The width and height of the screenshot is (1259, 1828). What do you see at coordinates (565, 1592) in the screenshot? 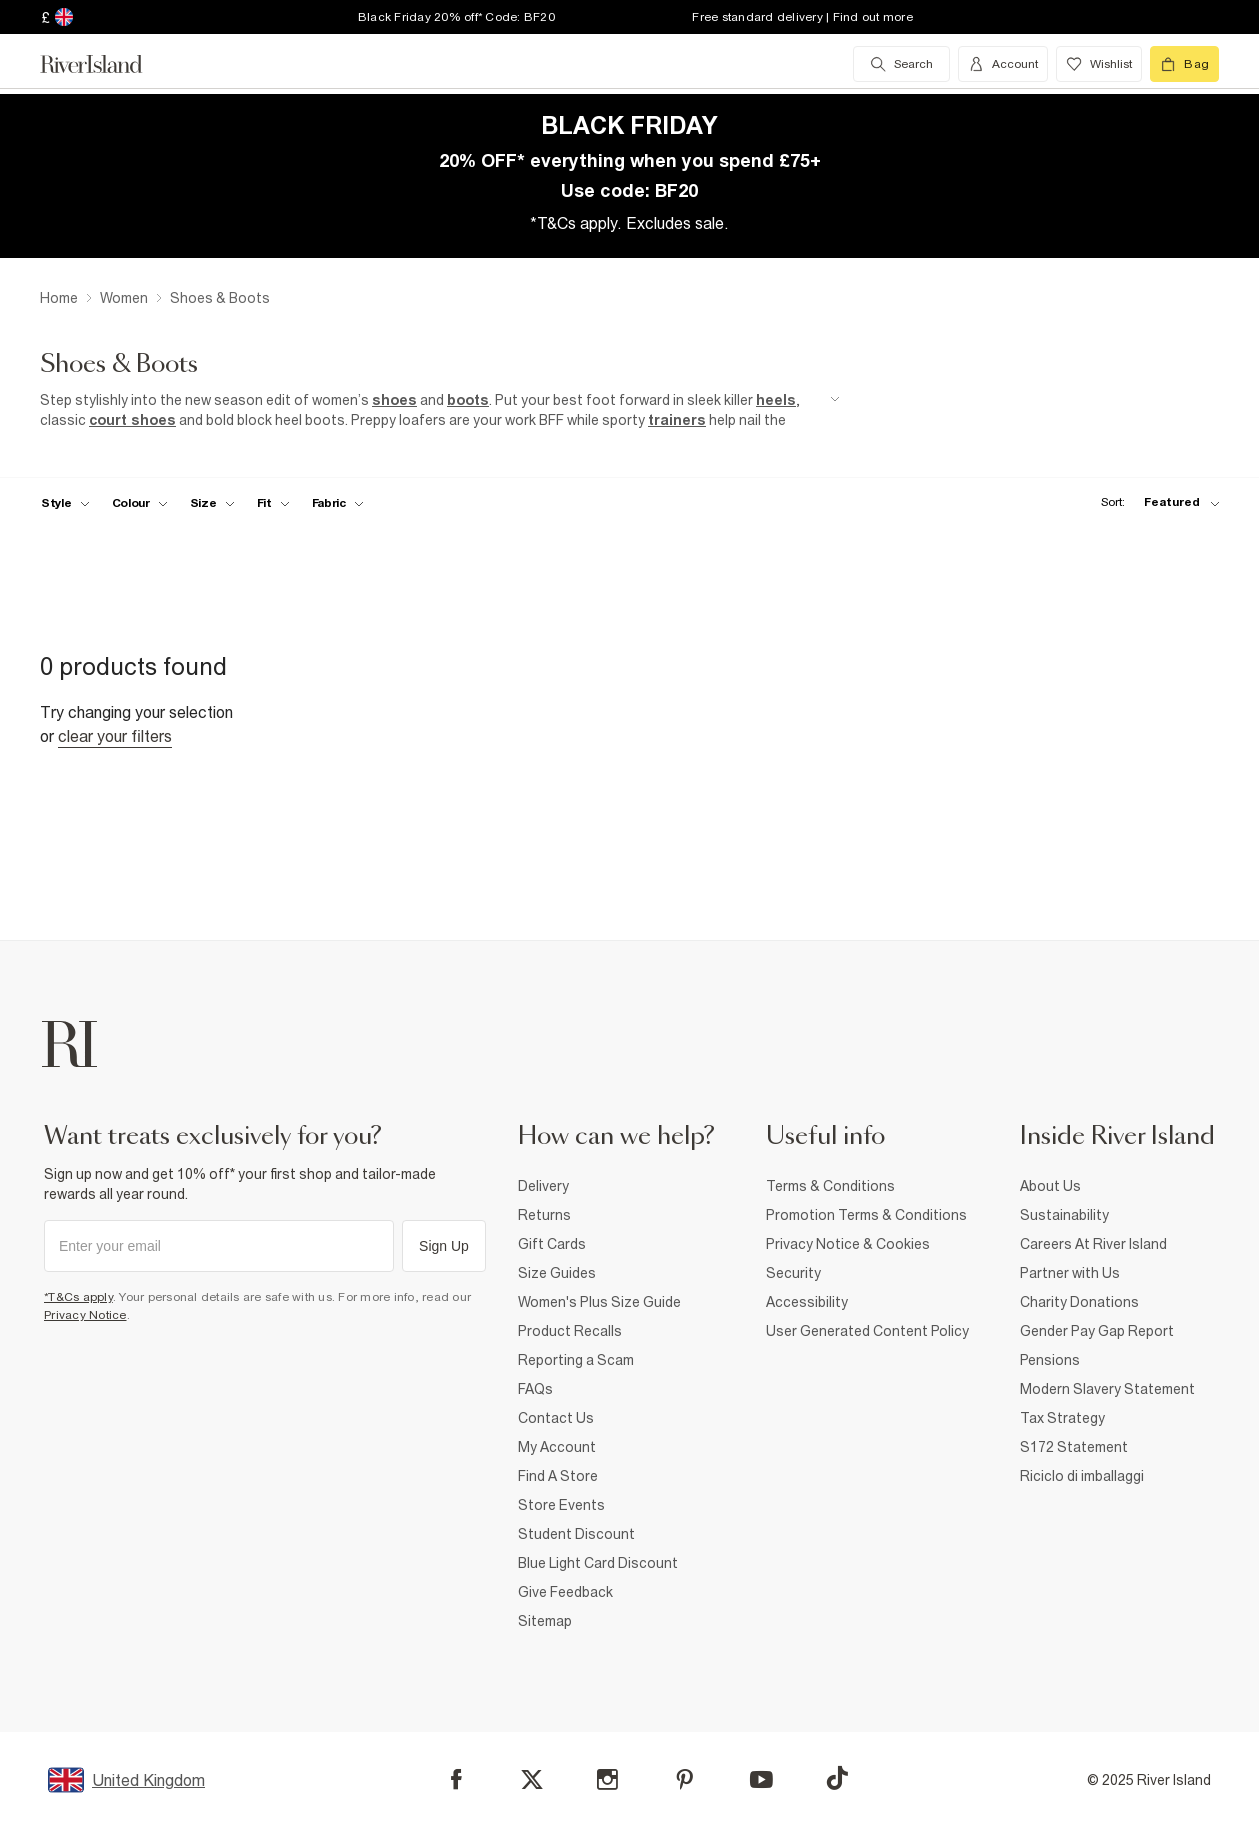
I see `Give Feedback` at bounding box center [565, 1592].